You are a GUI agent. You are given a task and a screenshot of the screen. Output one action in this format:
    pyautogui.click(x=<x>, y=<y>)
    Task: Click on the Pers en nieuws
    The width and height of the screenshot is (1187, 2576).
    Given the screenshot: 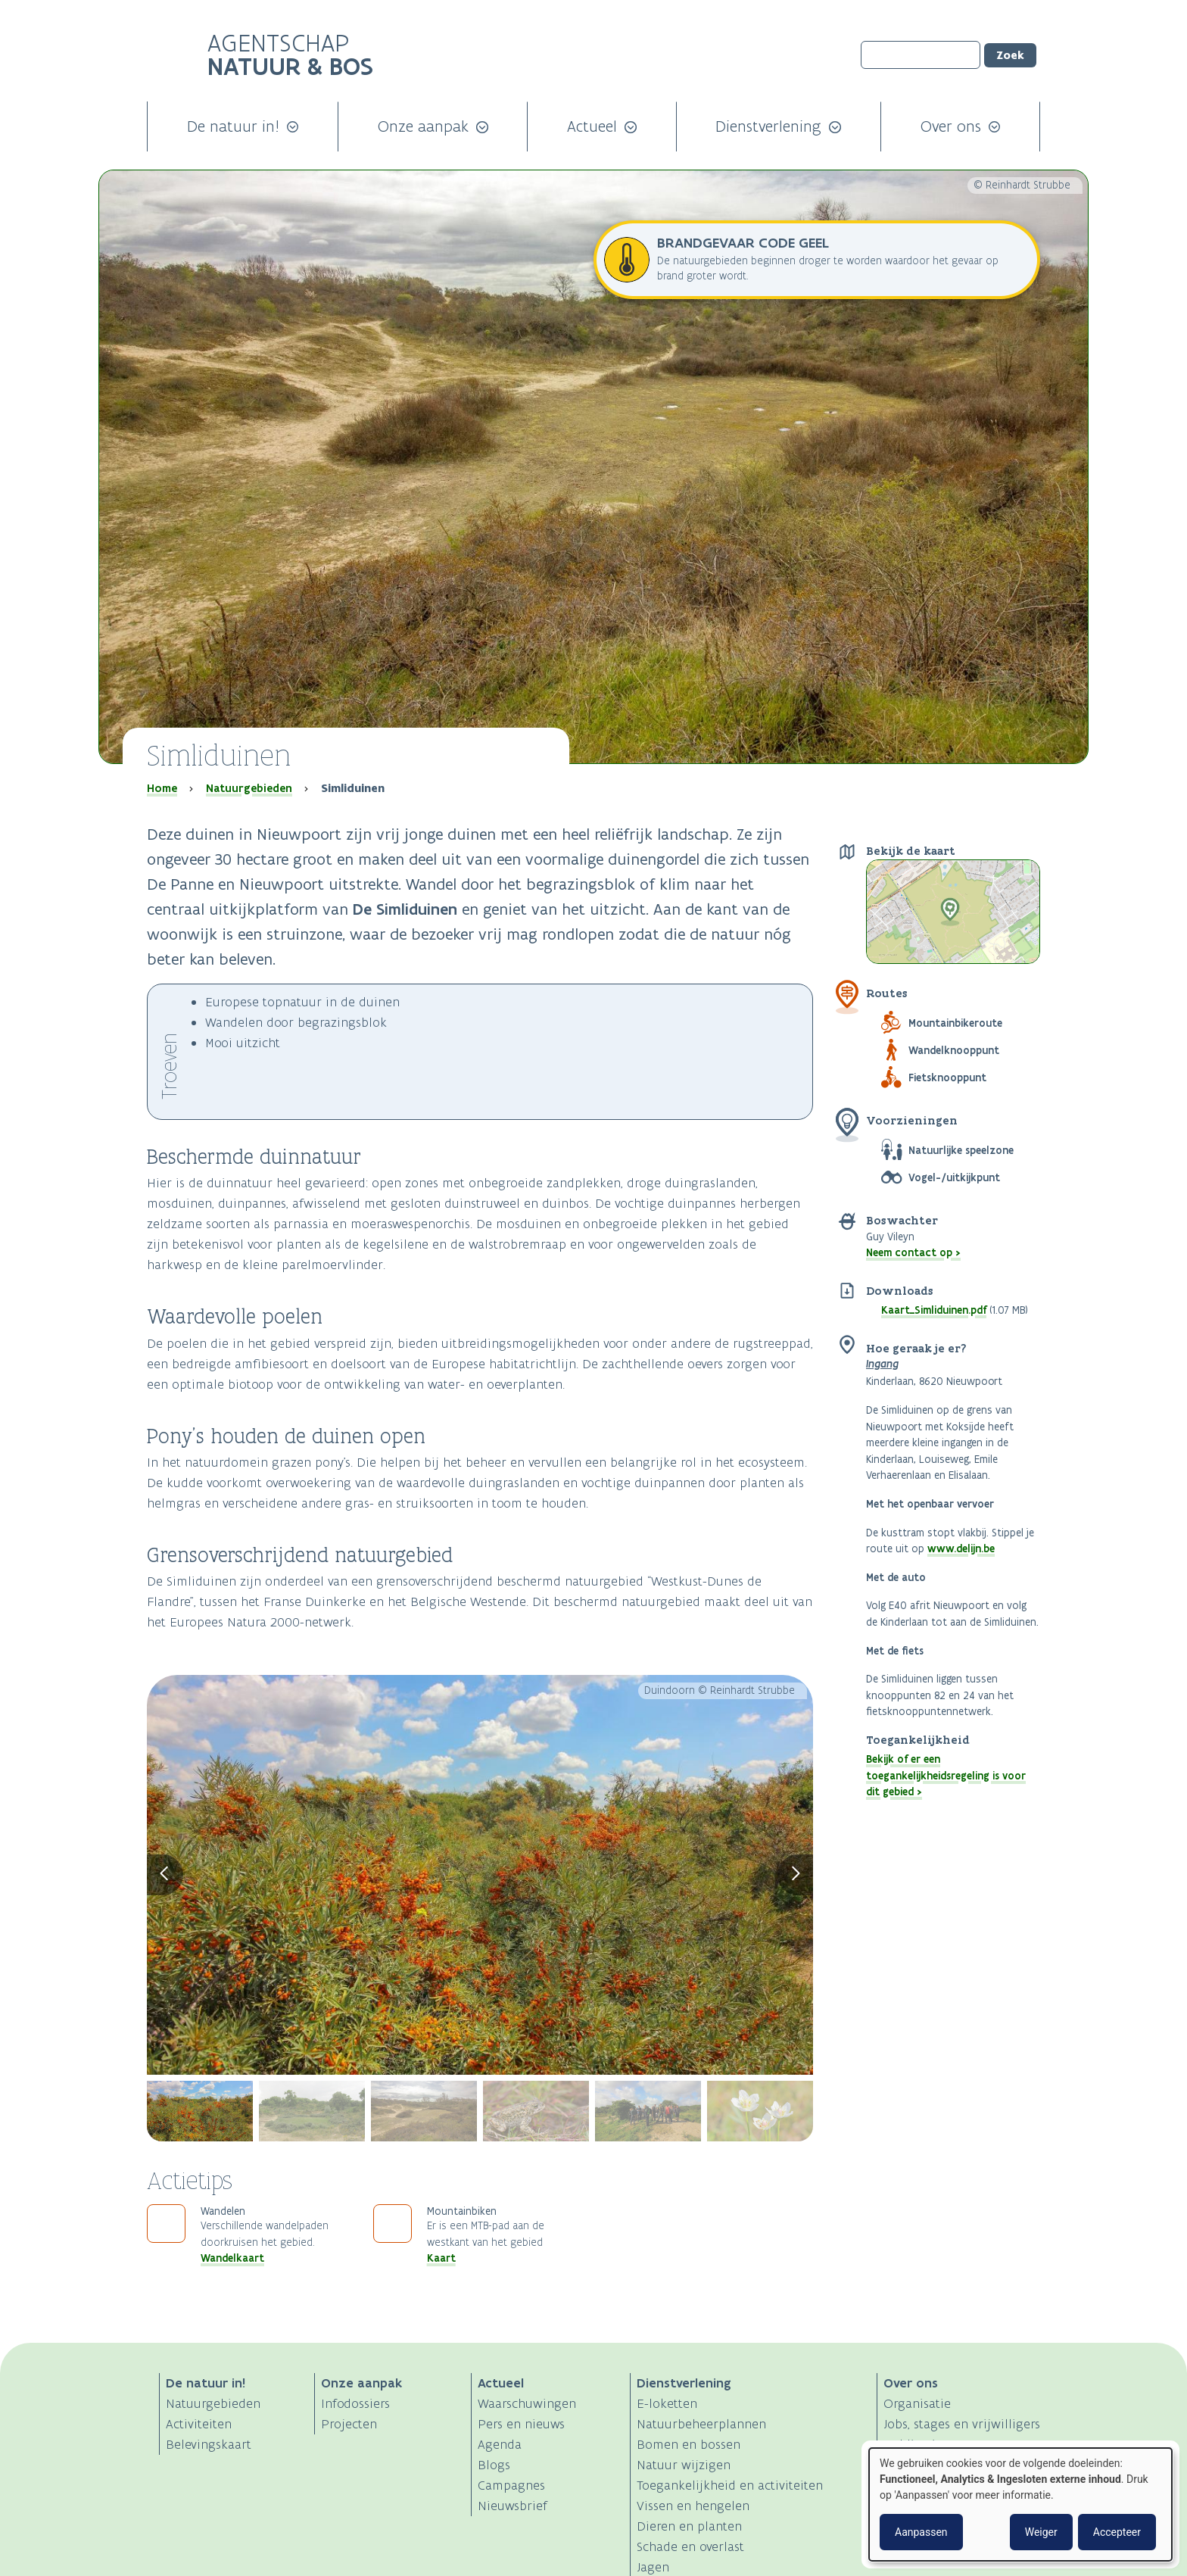 What is the action you would take?
    pyautogui.click(x=521, y=2423)
    